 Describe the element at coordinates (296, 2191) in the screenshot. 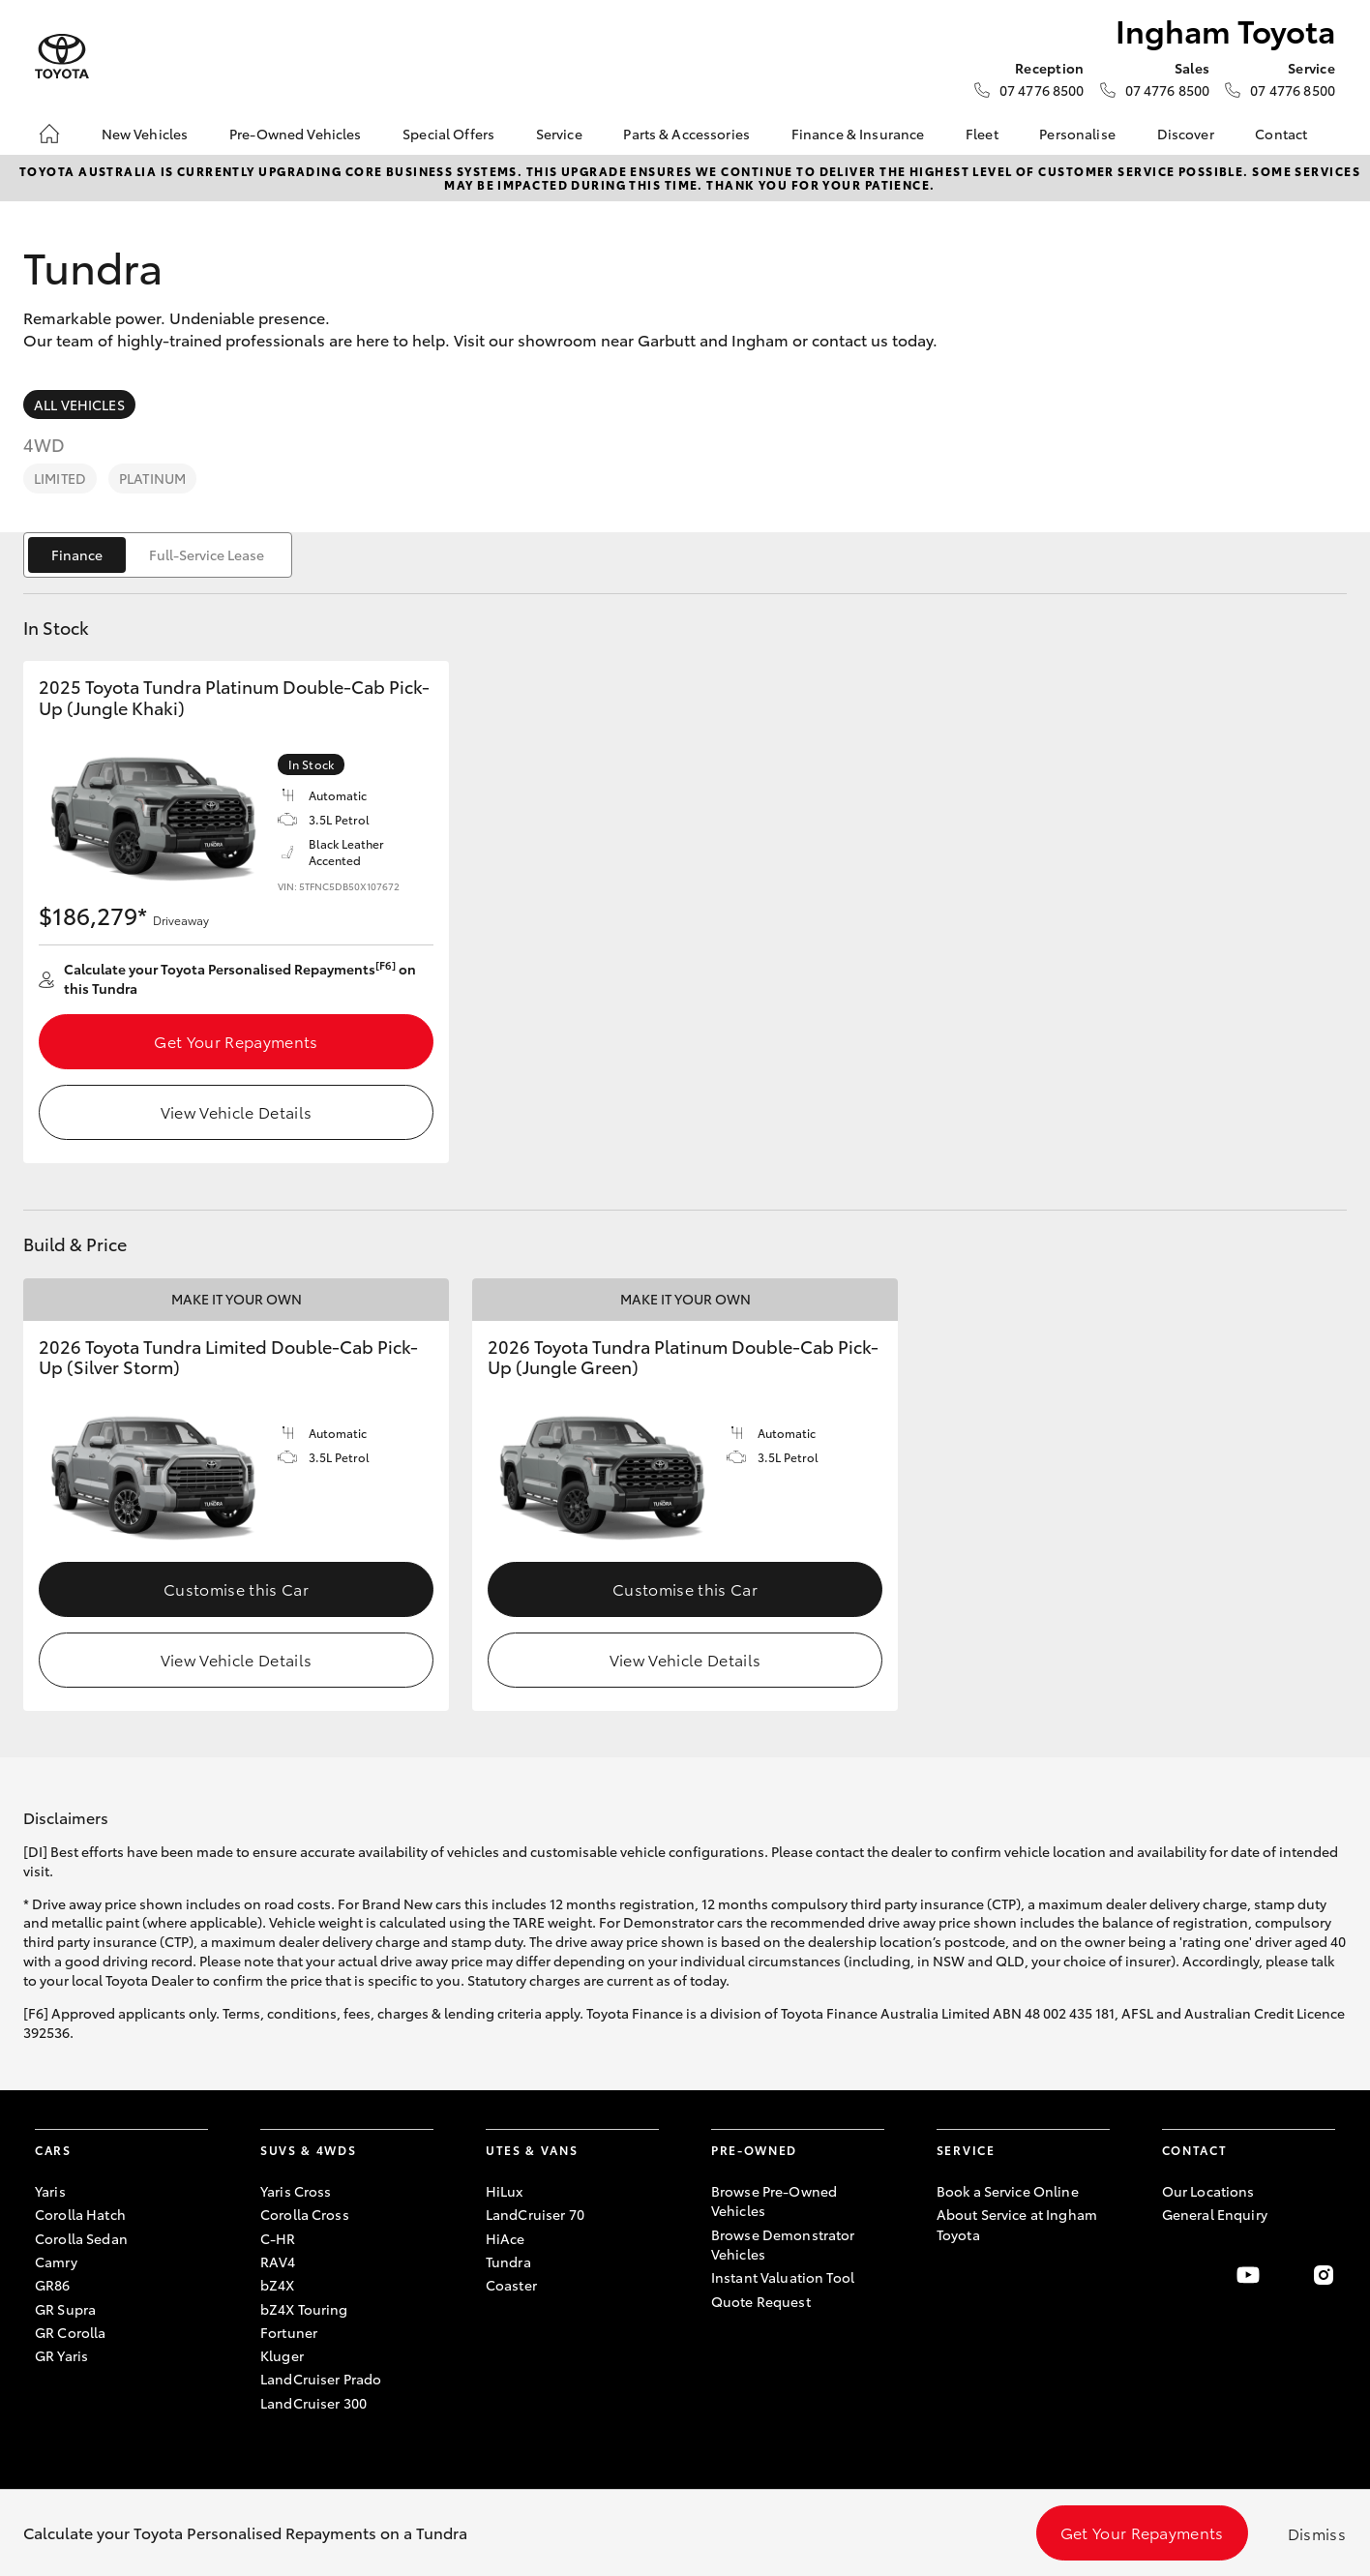

I see `Yaris Cross` at that location.